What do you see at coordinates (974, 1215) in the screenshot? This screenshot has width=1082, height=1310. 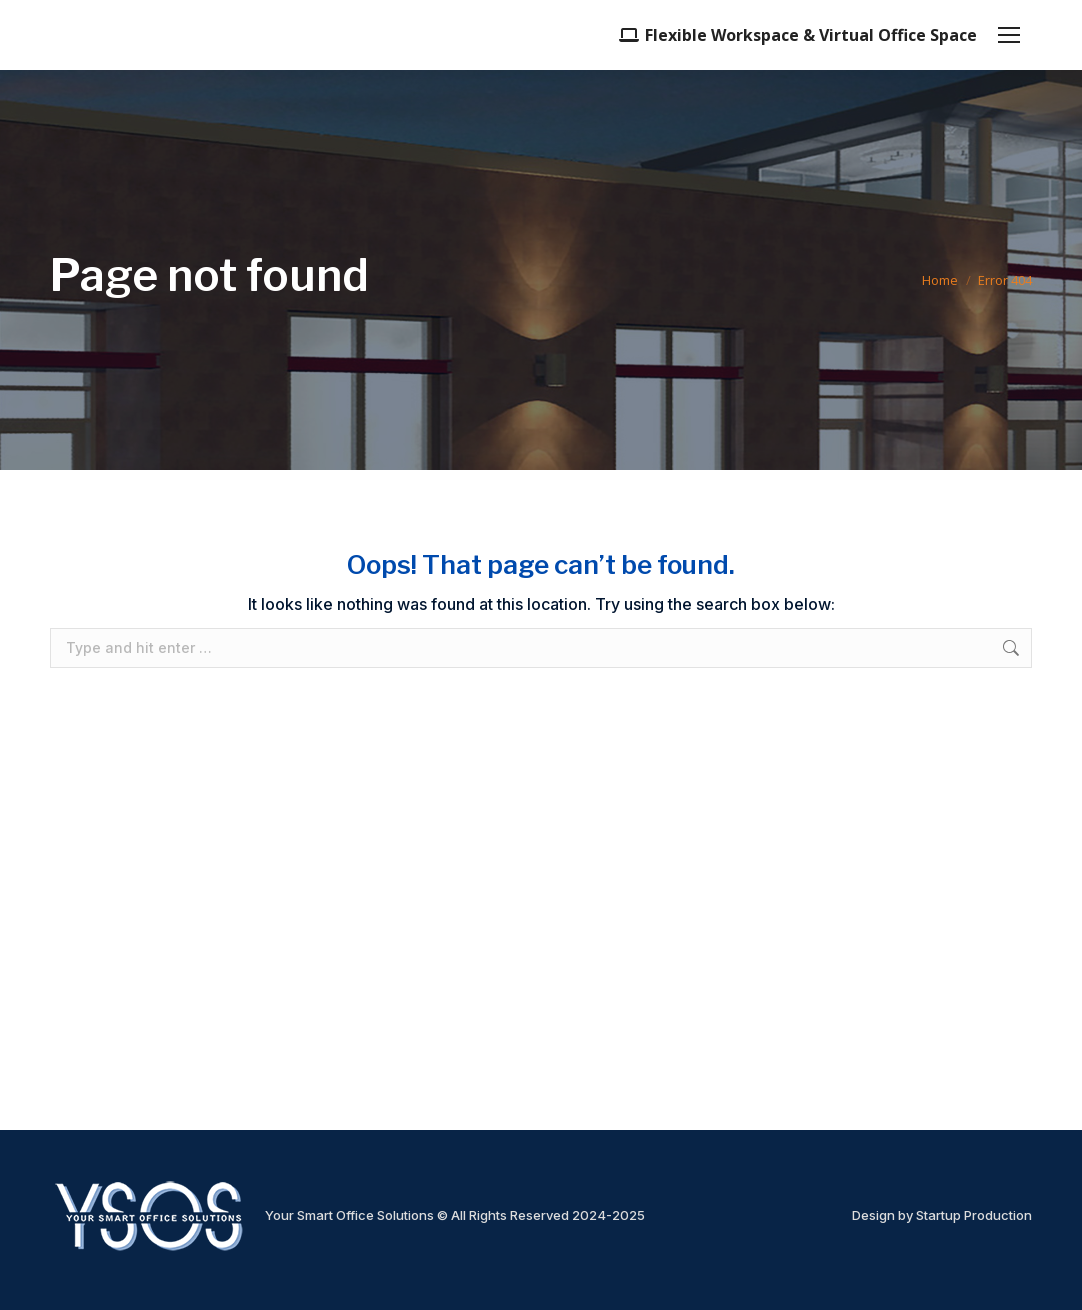 I see `Startup Production` at bounding box center [974, 1215].